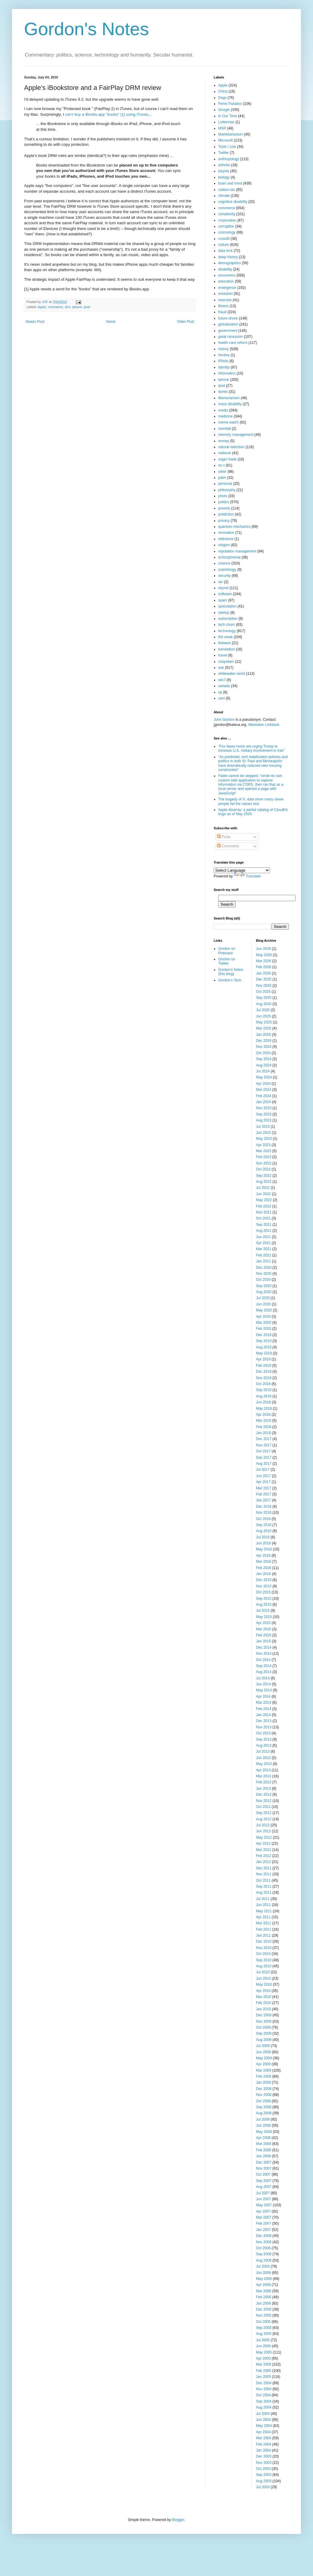 The height and width of the screenshot is (2576, 313). Describe the element at coordinates (224, 837) in the screenshot. I see `Posts` at that location.